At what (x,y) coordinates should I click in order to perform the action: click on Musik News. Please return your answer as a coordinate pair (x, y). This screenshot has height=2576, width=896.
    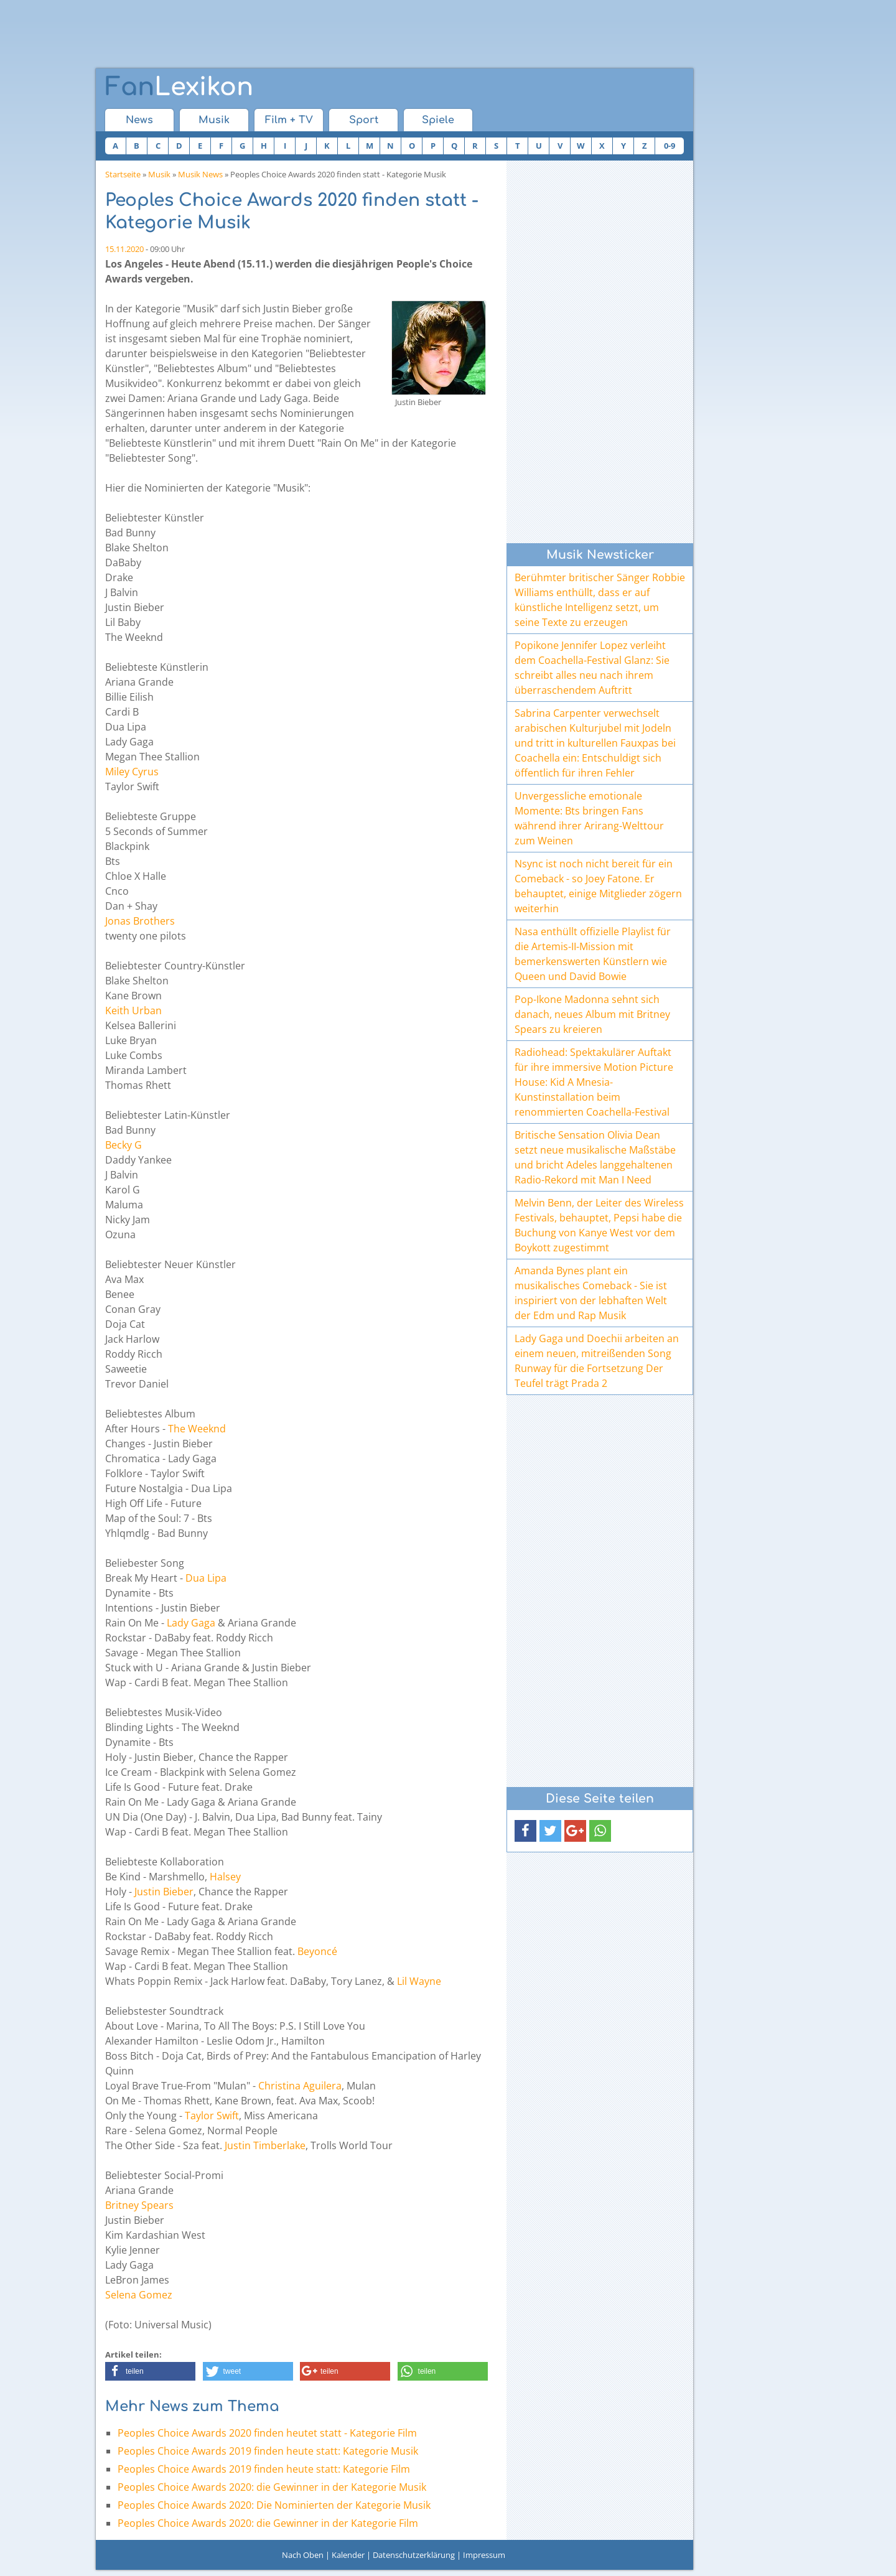
    Looking at the image, I should click on (200, 174).